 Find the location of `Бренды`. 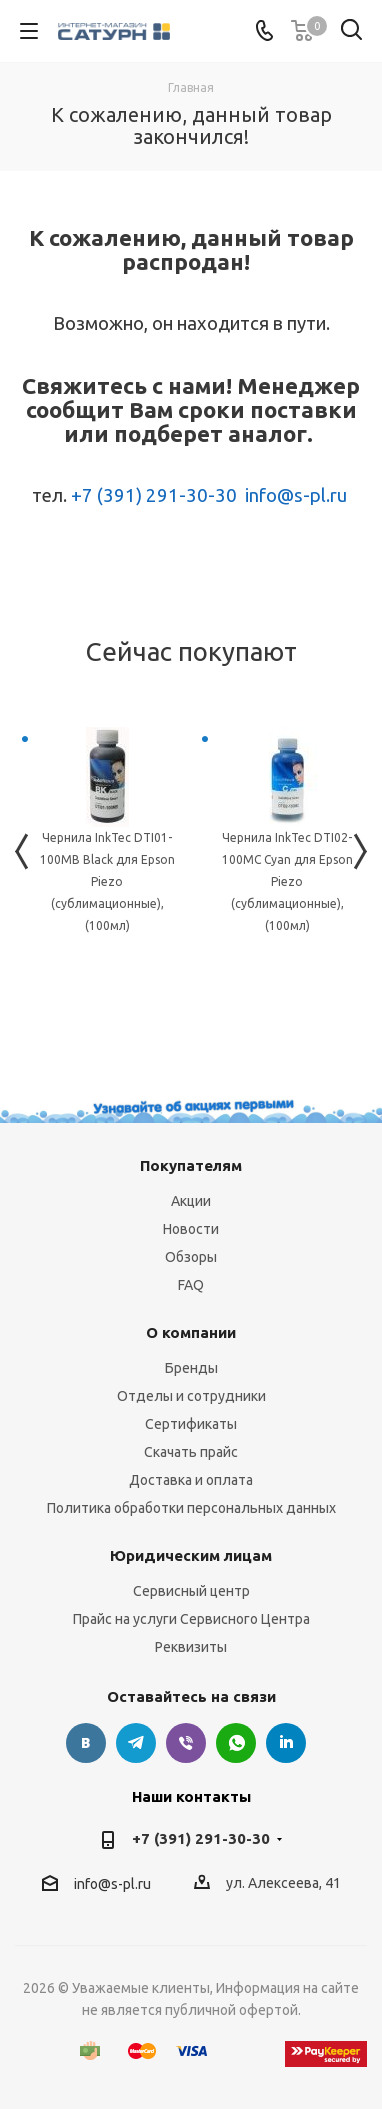

Бренды is located at coordinates (191, 1368).